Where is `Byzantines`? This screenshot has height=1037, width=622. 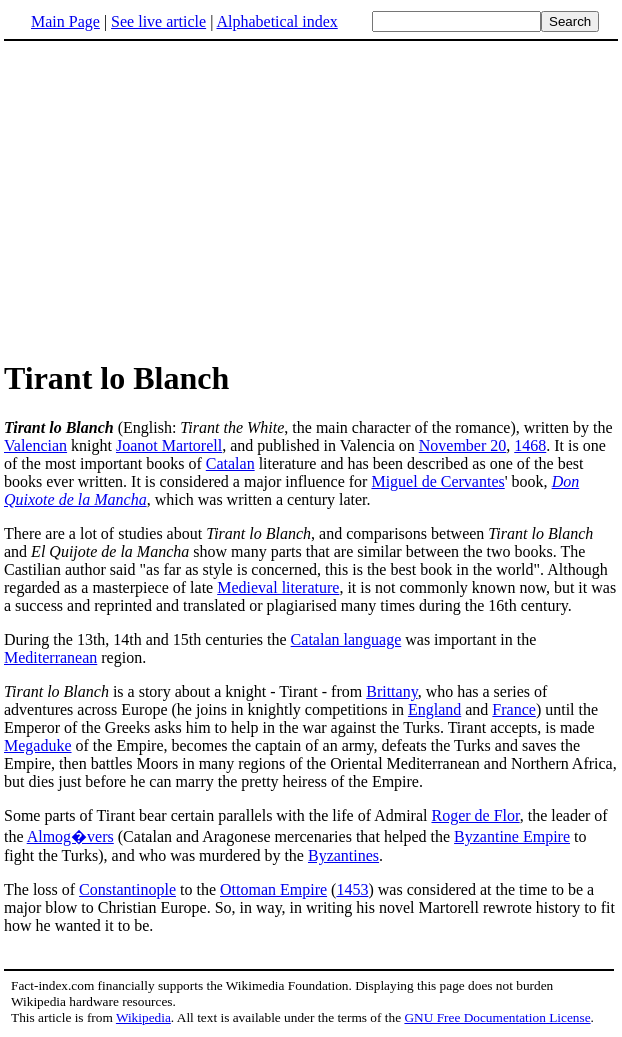
Byzantines is located at coordinates (343, 855).